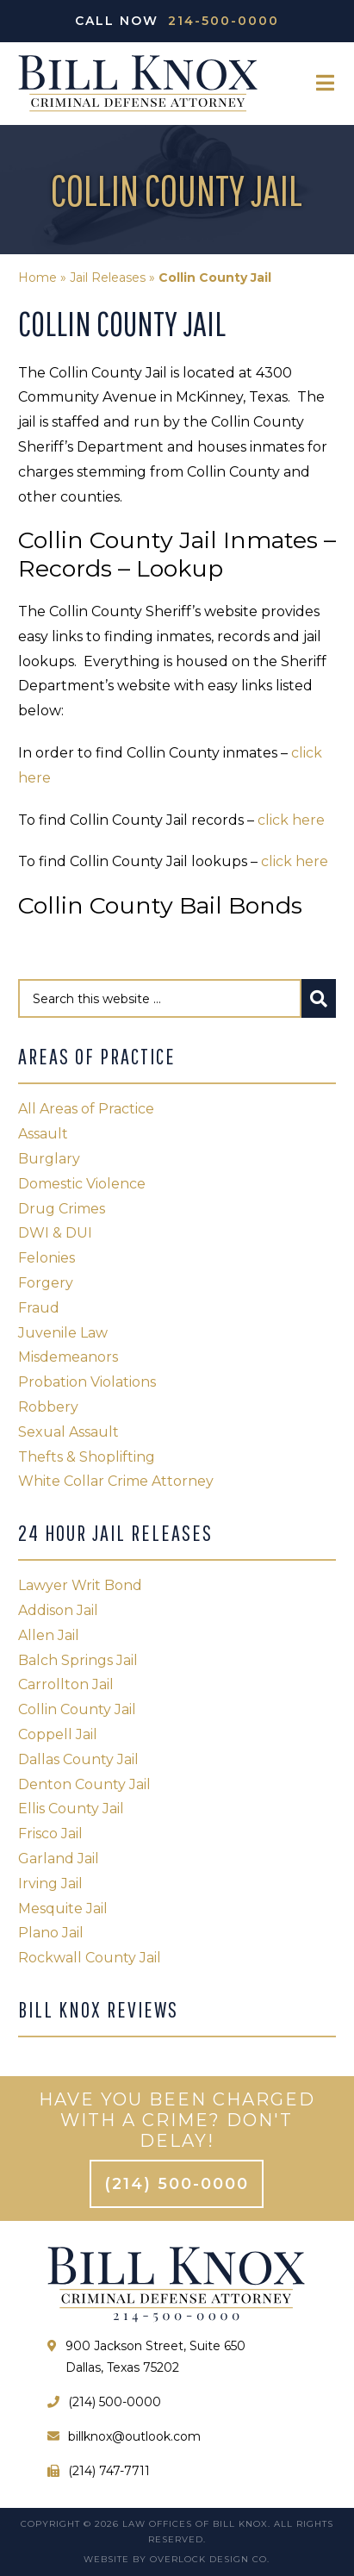  What do you see at coordinates (80, 1585) in the screenshot?
I see `Lawyer Writ Bond` at bounding box center [80, 1585].